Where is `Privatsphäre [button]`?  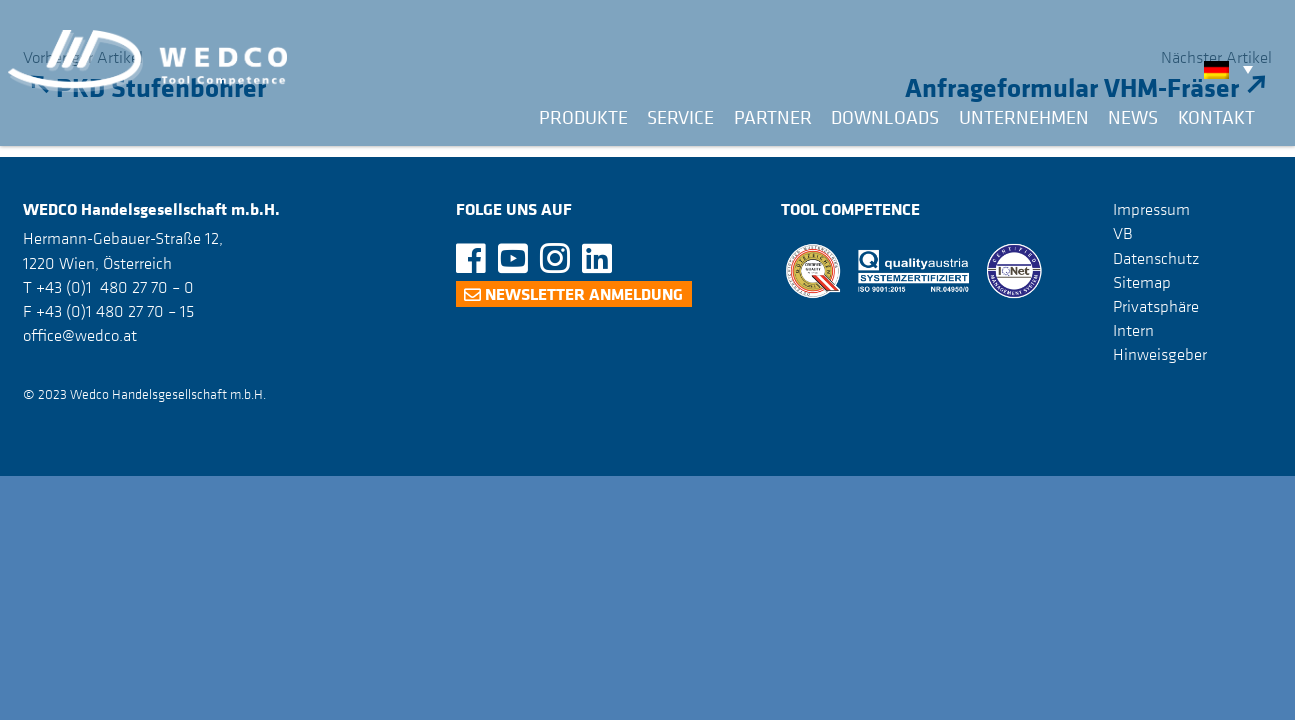
Privatsphäre [button] is located at coordinates (1156, 306).